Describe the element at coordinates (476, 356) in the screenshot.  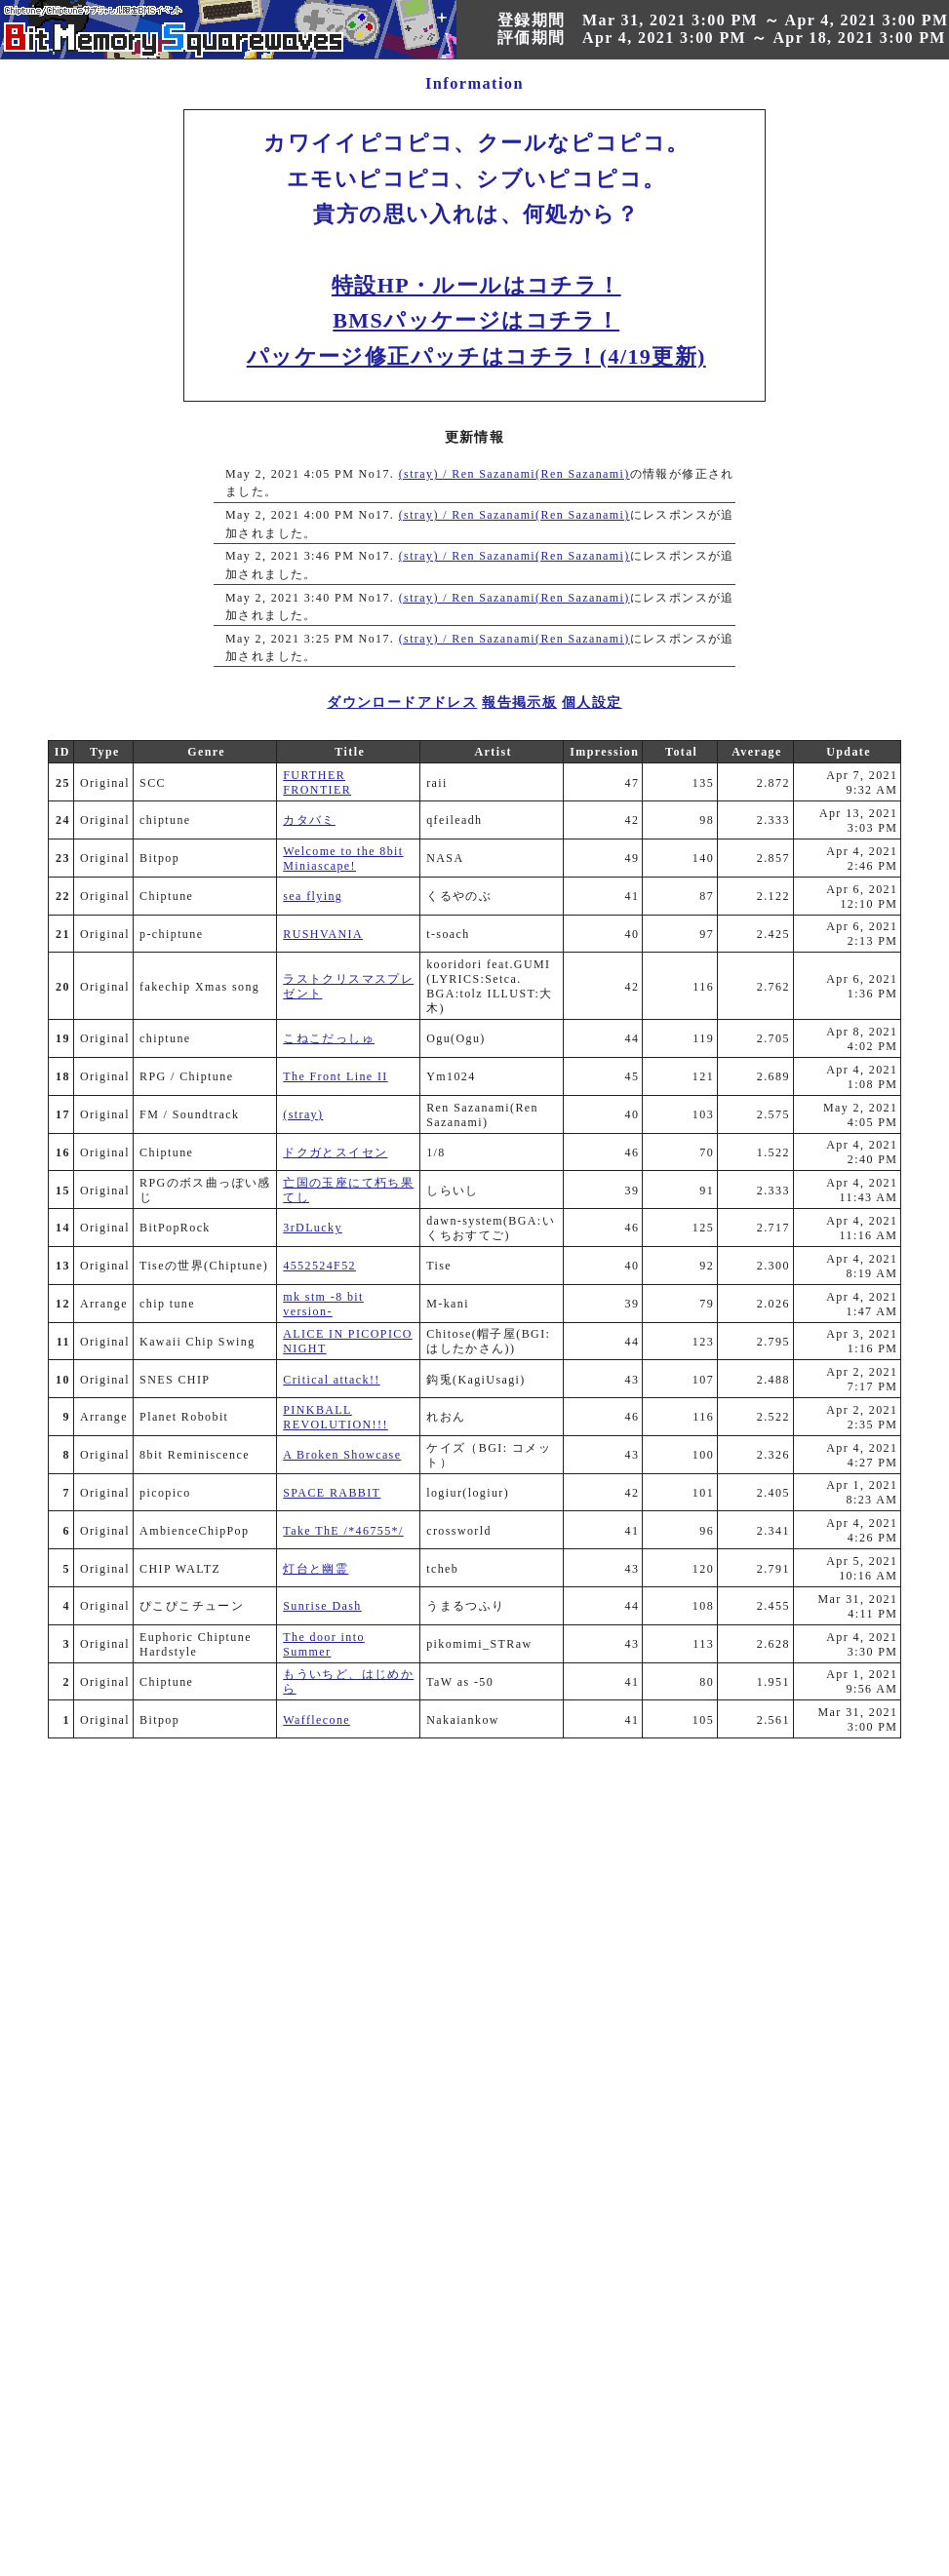
I see `パッケージ修正パッチはコチラ！(4/19更新)` at that location.